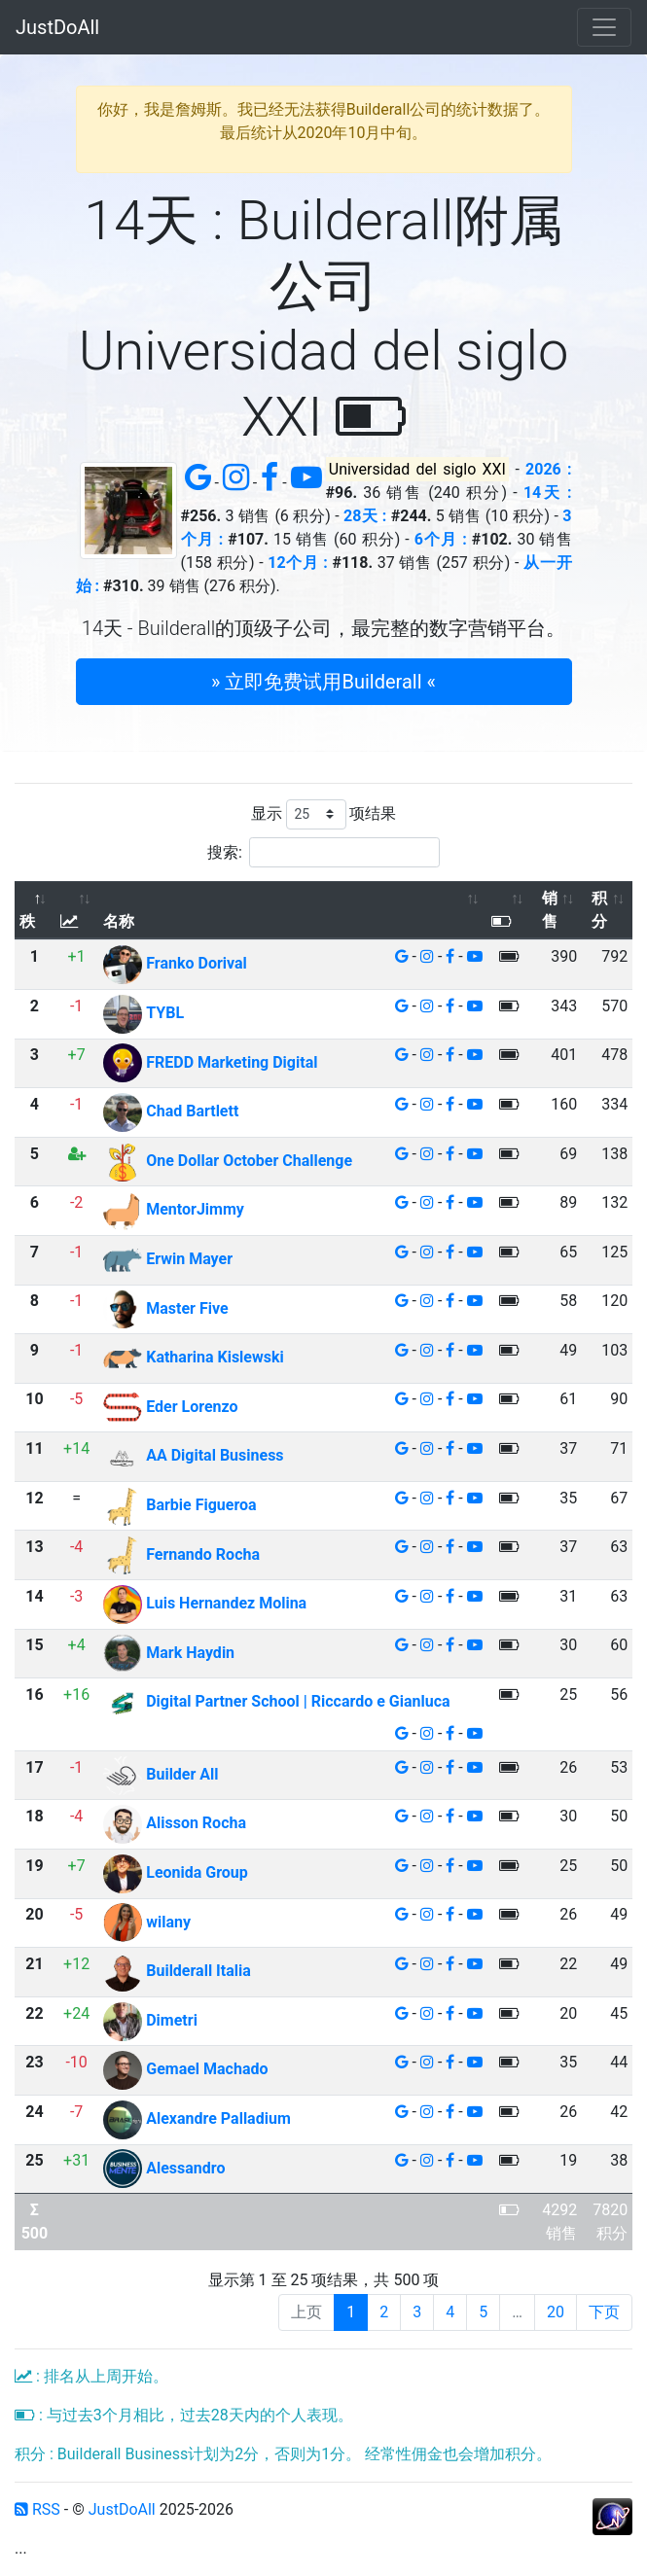 The image size is (647, 2576). What do you see at coordinates (323, 681) in the screenshot?
I see `» 立即免费试用Builderall « [button]` at bounding box center [323, 681].